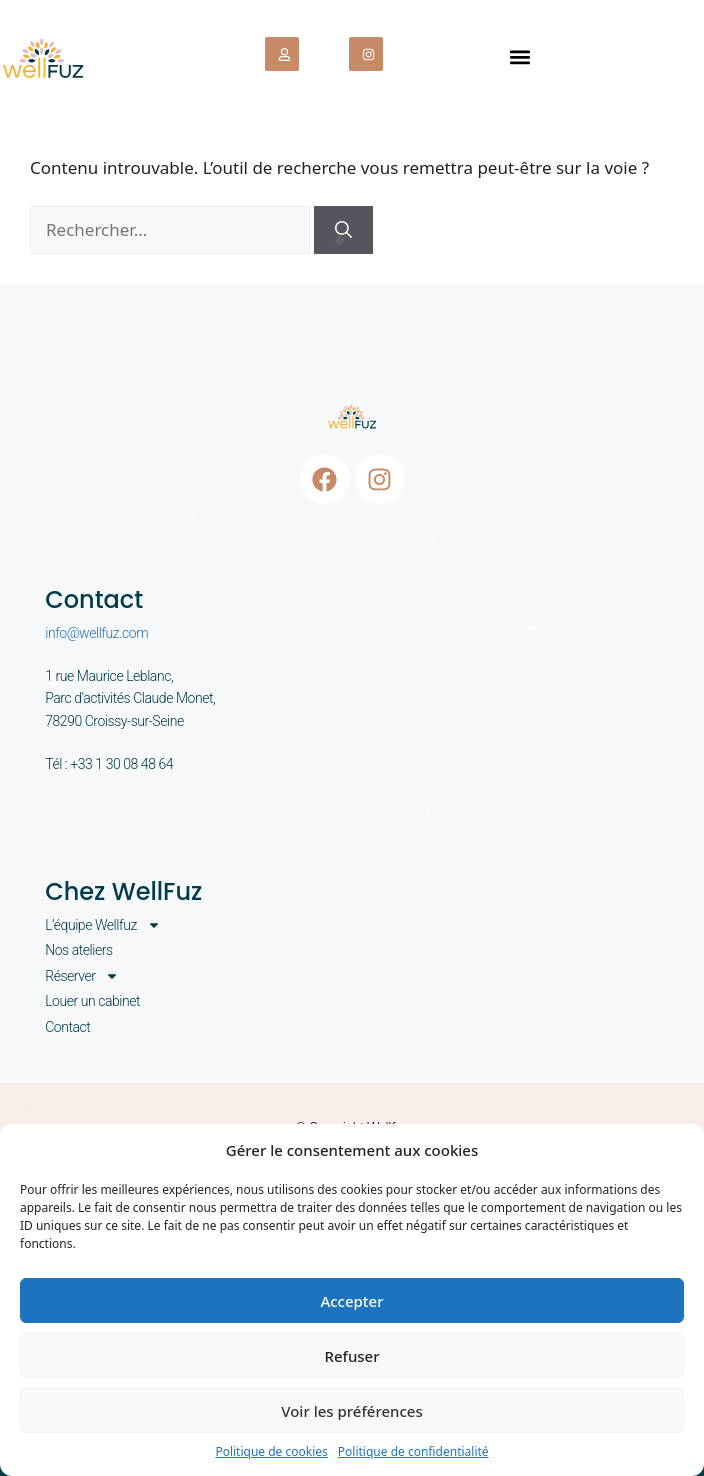 This screenshot has width=704, height=1476. What do you see at coordinates (519, 56) in the screenshot?
I see `[button]` at bounding box center [519, 56].